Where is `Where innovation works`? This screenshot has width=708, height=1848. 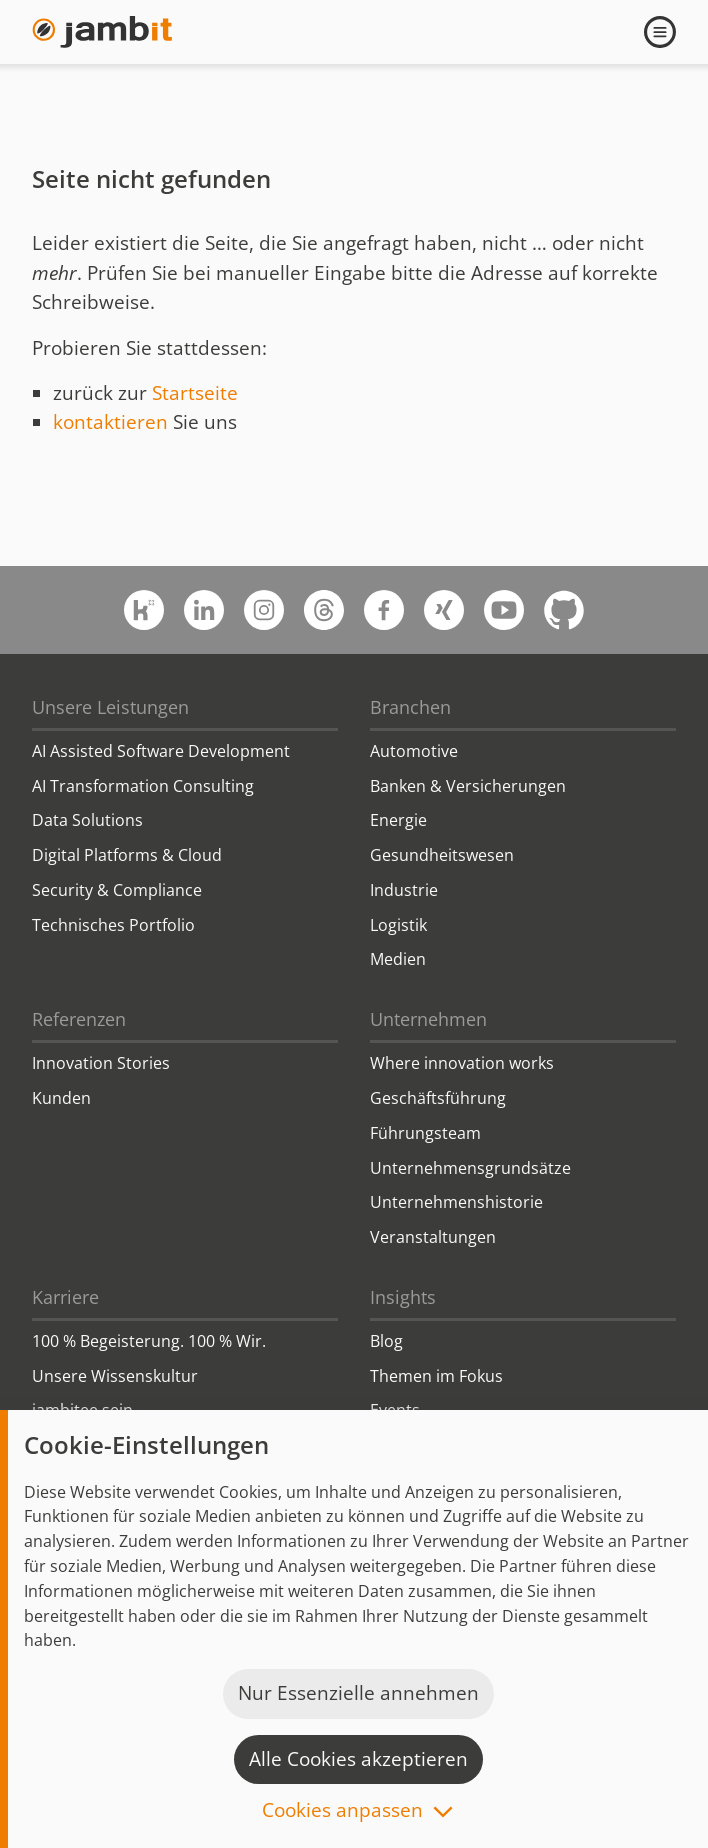
Where innovation works is located at coordinates (462, 1063).